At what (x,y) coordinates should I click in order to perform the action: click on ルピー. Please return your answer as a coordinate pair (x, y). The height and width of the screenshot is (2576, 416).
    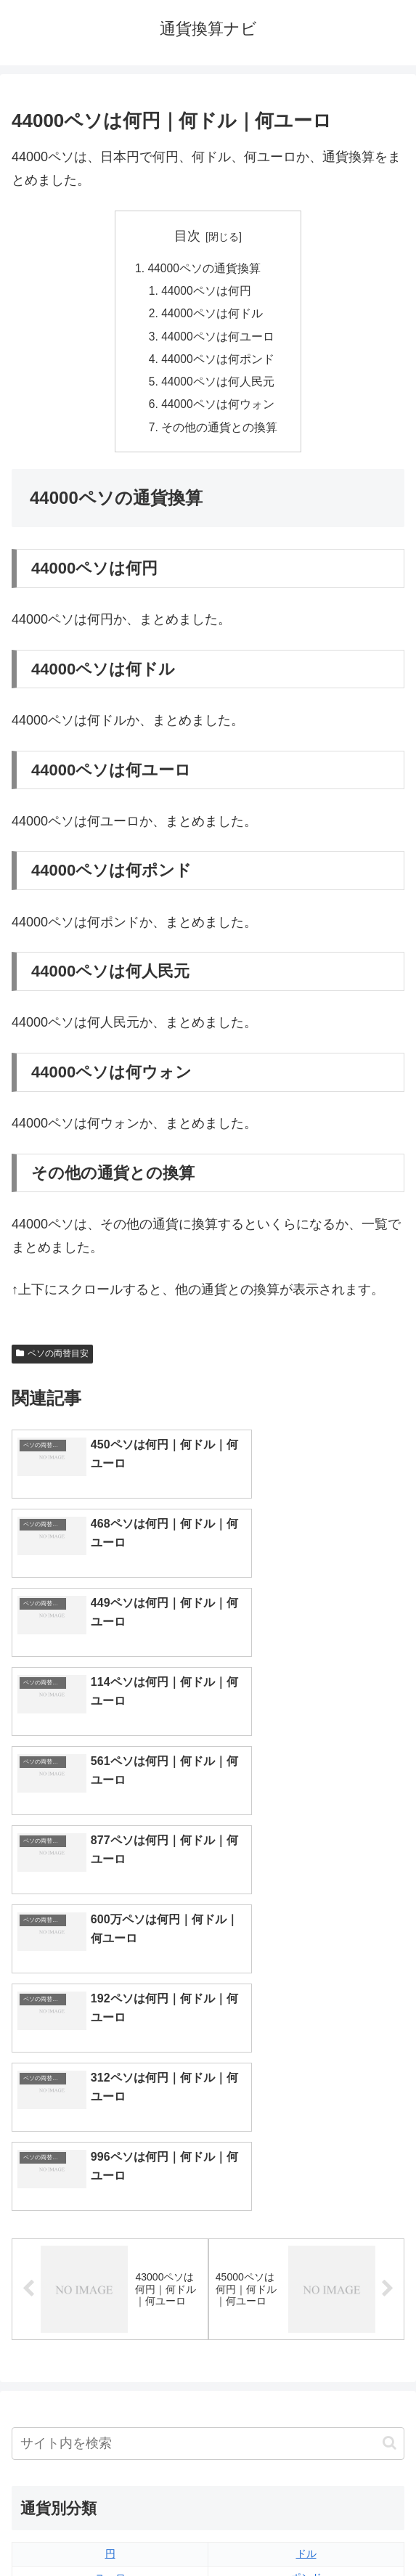
    Looking at the image, I should click on (306, 2335).